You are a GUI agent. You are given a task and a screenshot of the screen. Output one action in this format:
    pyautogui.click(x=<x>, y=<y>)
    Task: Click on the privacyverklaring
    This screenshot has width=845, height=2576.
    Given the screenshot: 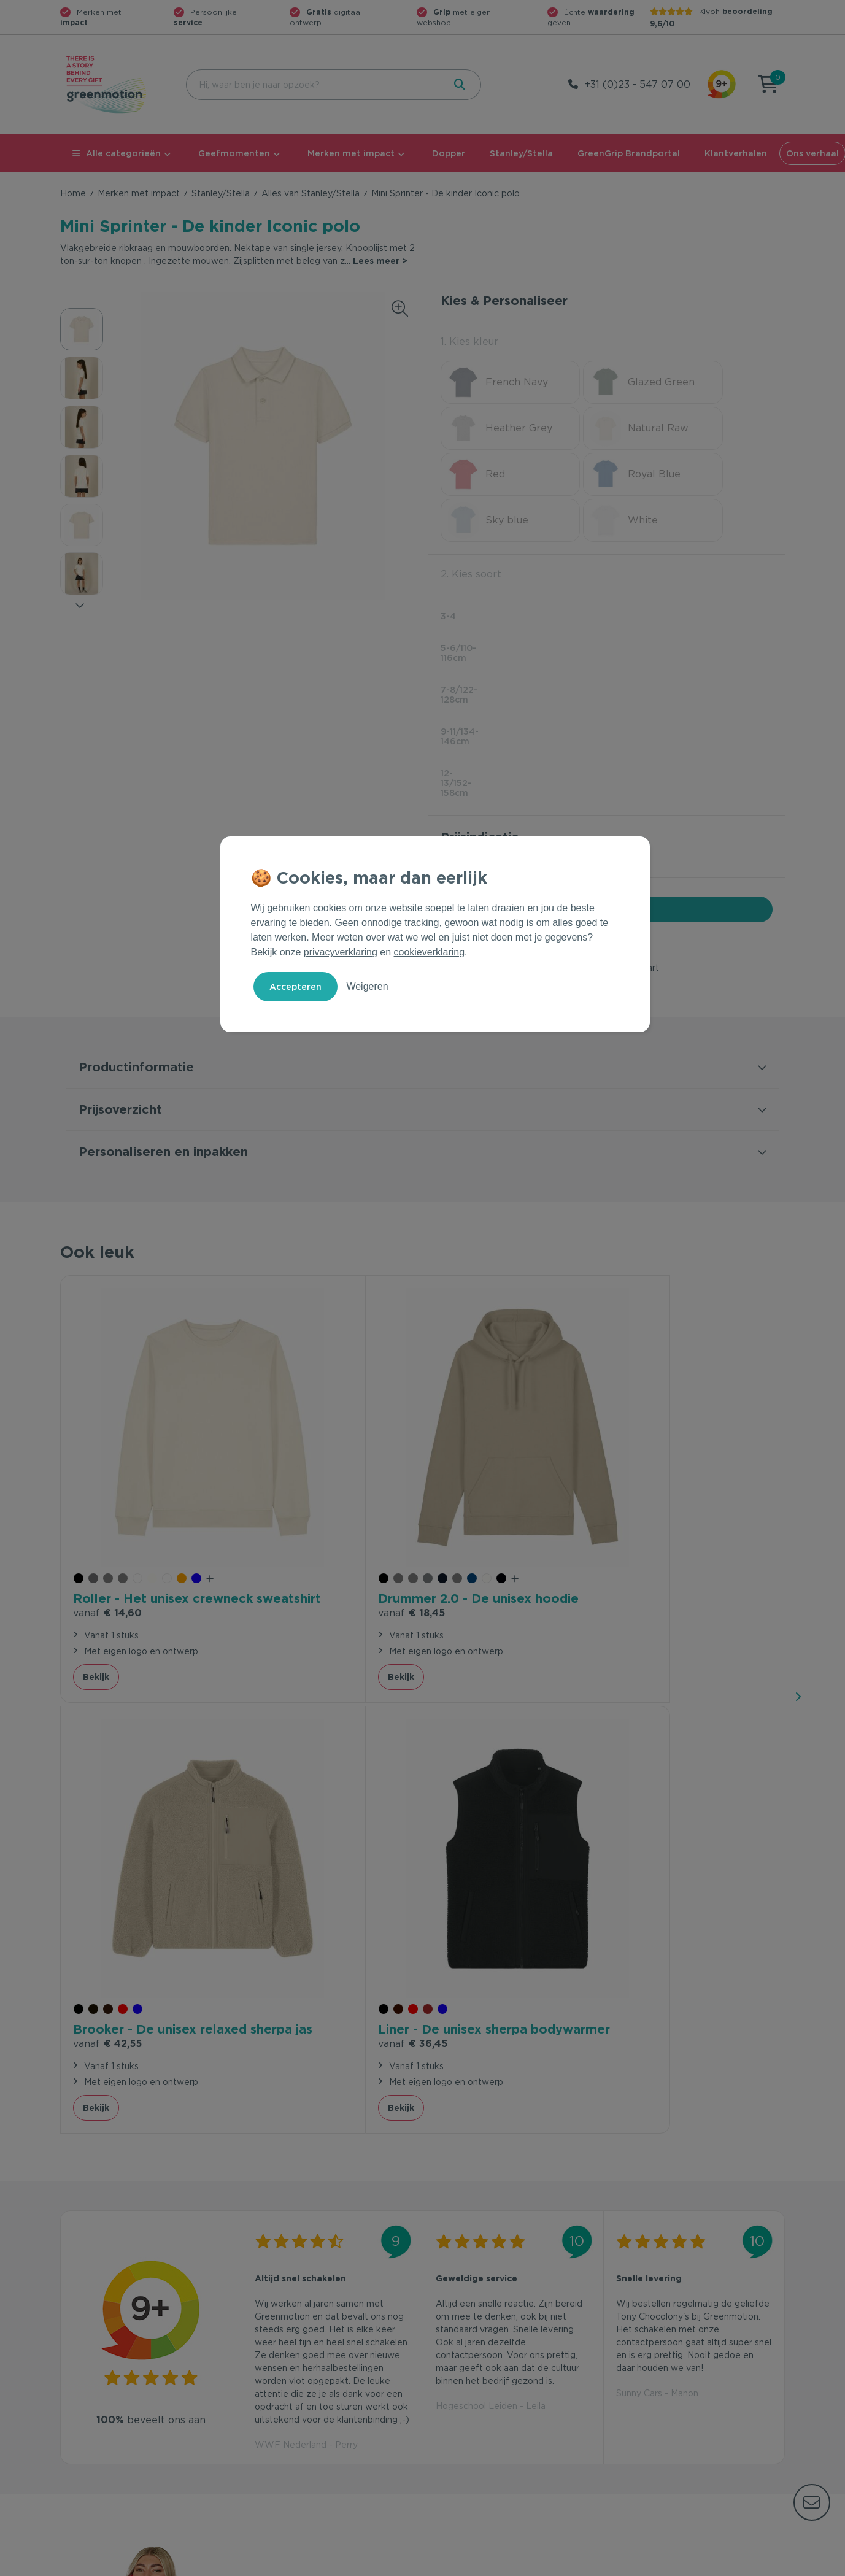 What is the action you would take?
    pyautogui.click(x=340, y=952)
    